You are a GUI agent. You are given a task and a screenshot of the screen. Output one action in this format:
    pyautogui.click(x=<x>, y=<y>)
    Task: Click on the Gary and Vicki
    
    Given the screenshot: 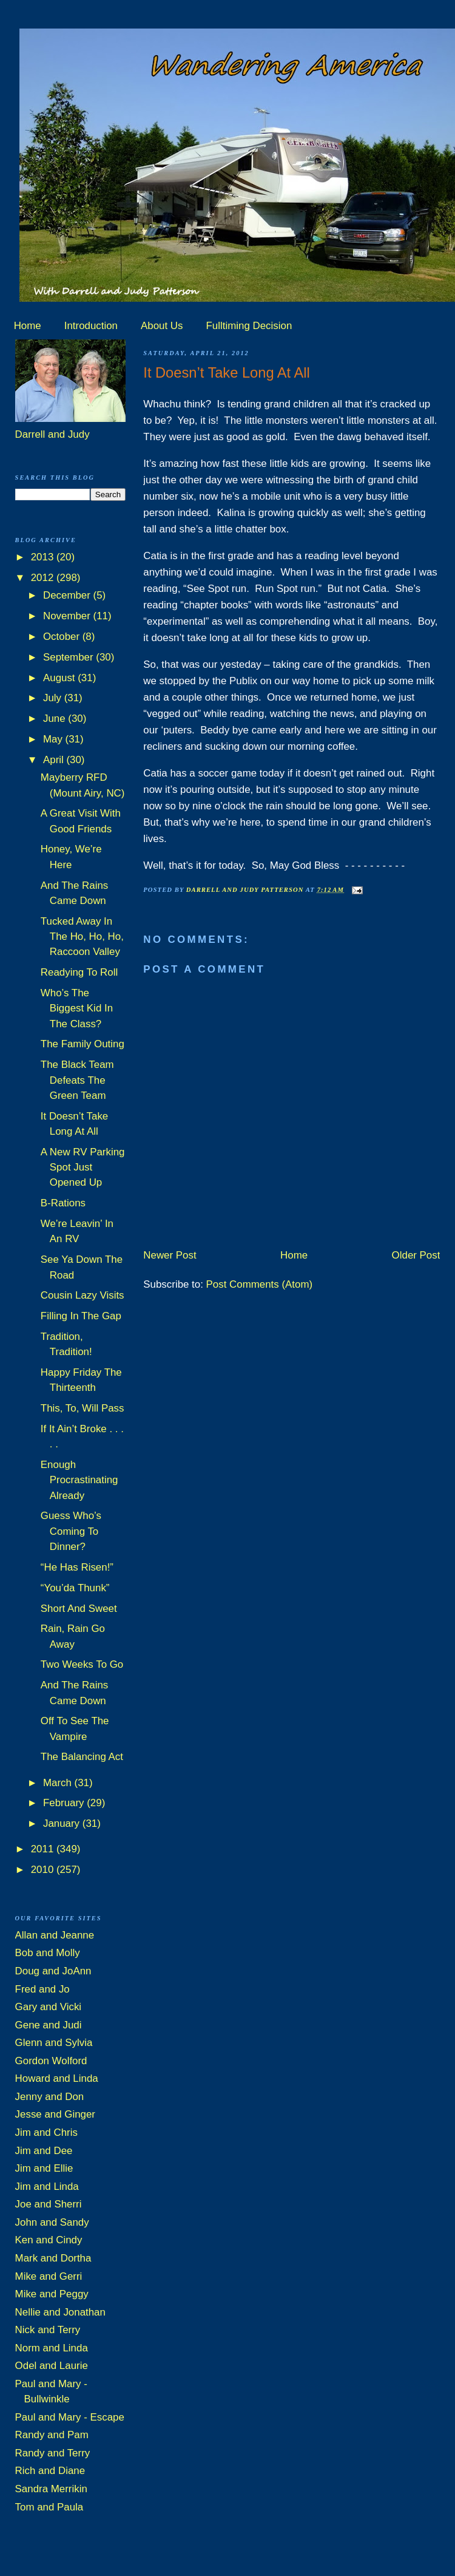 What is the action you would take?
    pyautogui.click(x=48, y=2007)
    